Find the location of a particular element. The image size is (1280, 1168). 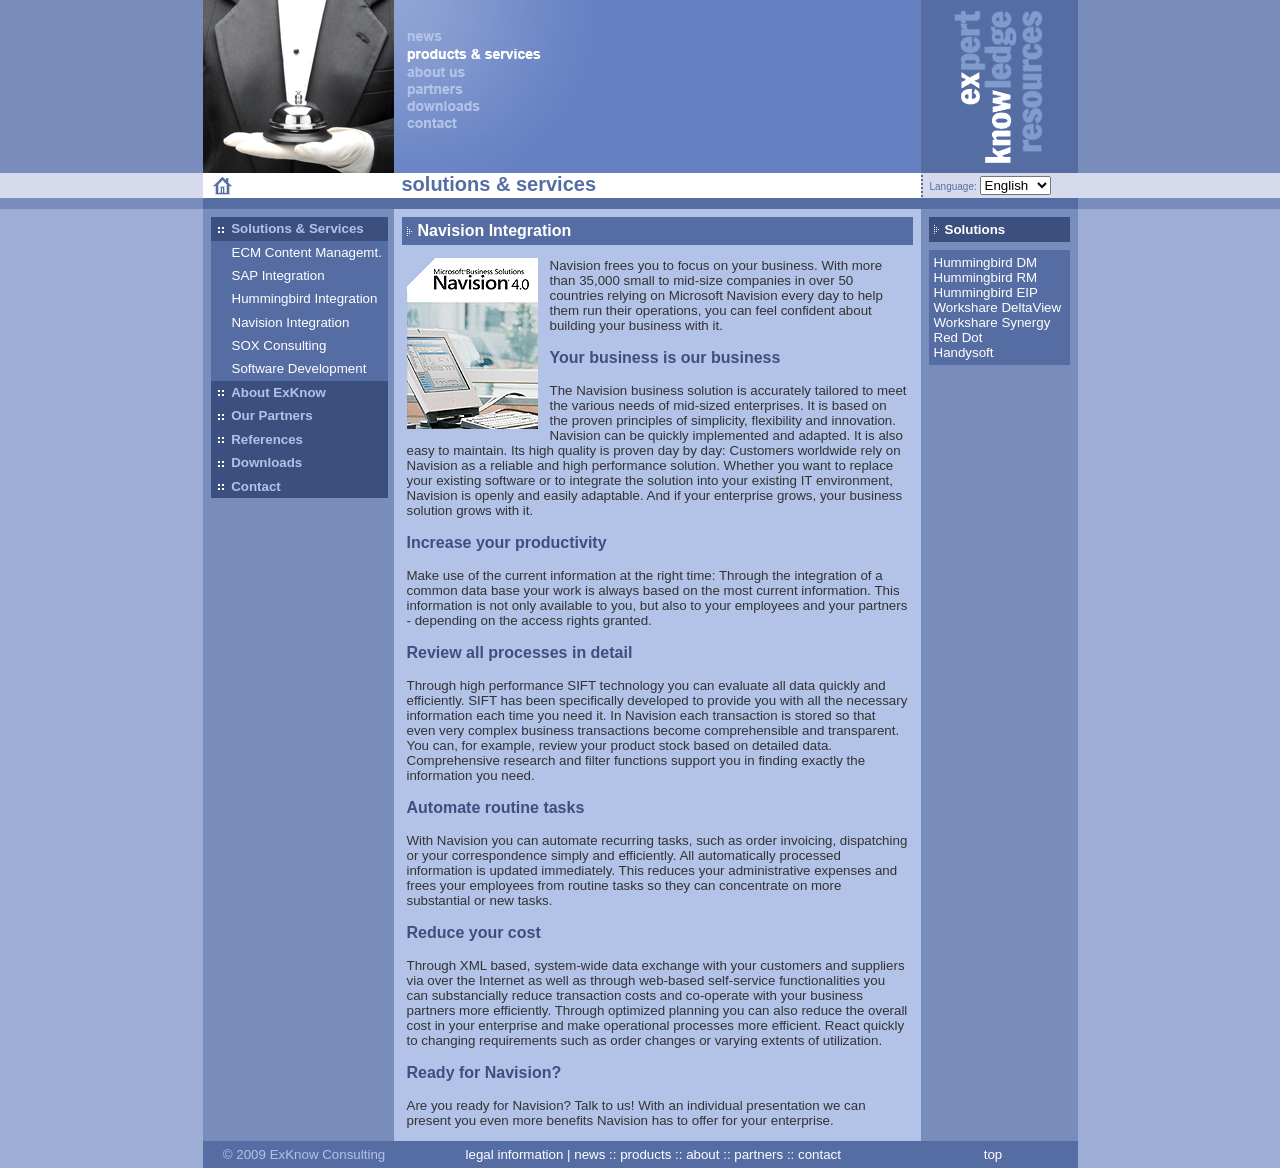

About ExKnow is located at coordinates (272, 393).